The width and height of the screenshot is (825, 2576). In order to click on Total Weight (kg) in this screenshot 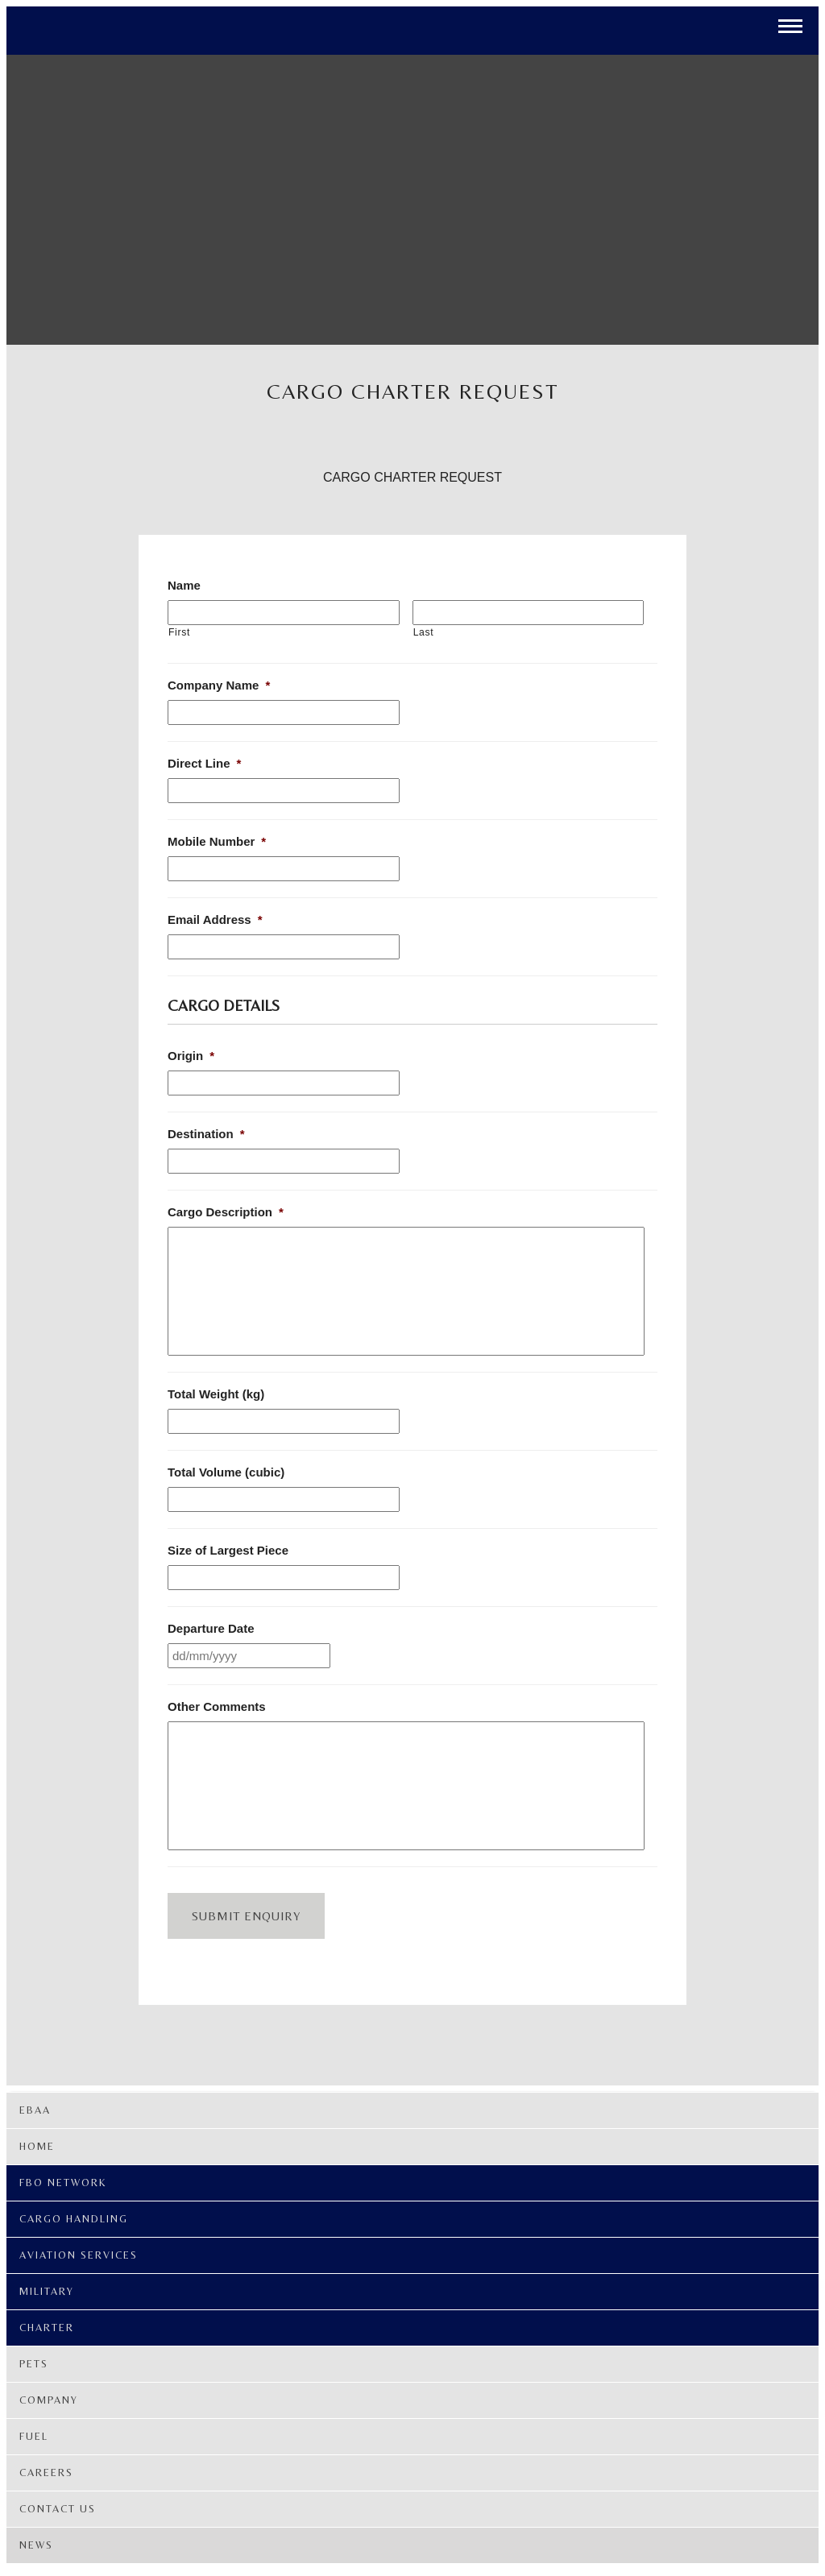, I will do `click(216, 1394)`.